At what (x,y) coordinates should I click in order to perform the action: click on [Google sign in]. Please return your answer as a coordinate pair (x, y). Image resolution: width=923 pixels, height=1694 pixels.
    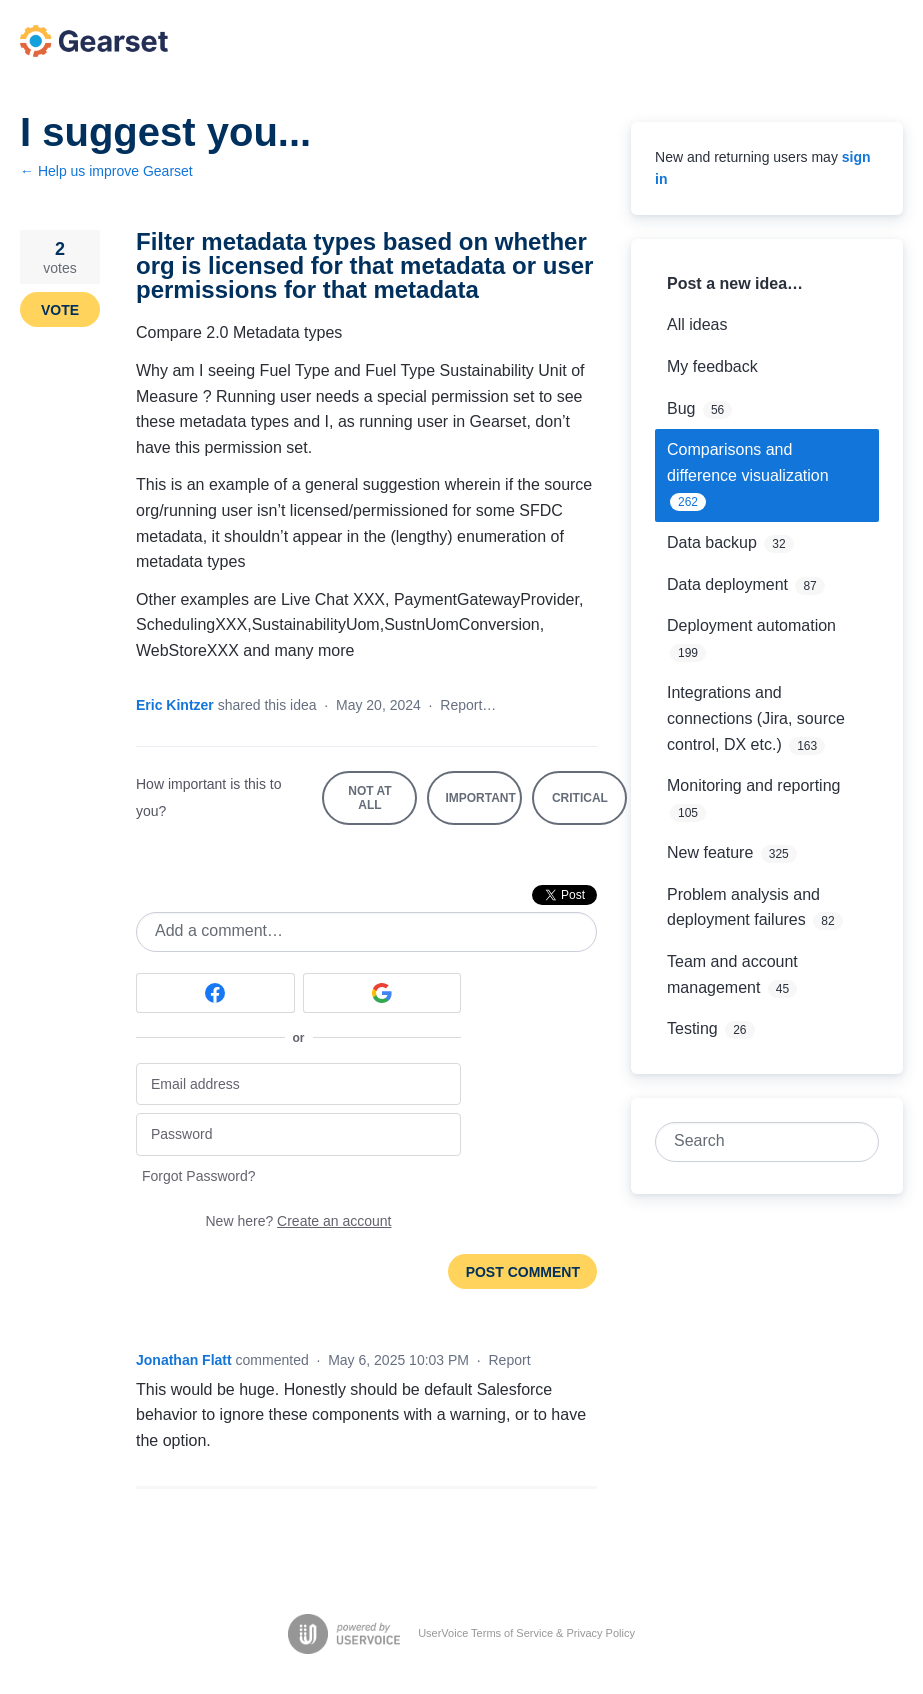
    Looking at the image, I should click on (382, 993).